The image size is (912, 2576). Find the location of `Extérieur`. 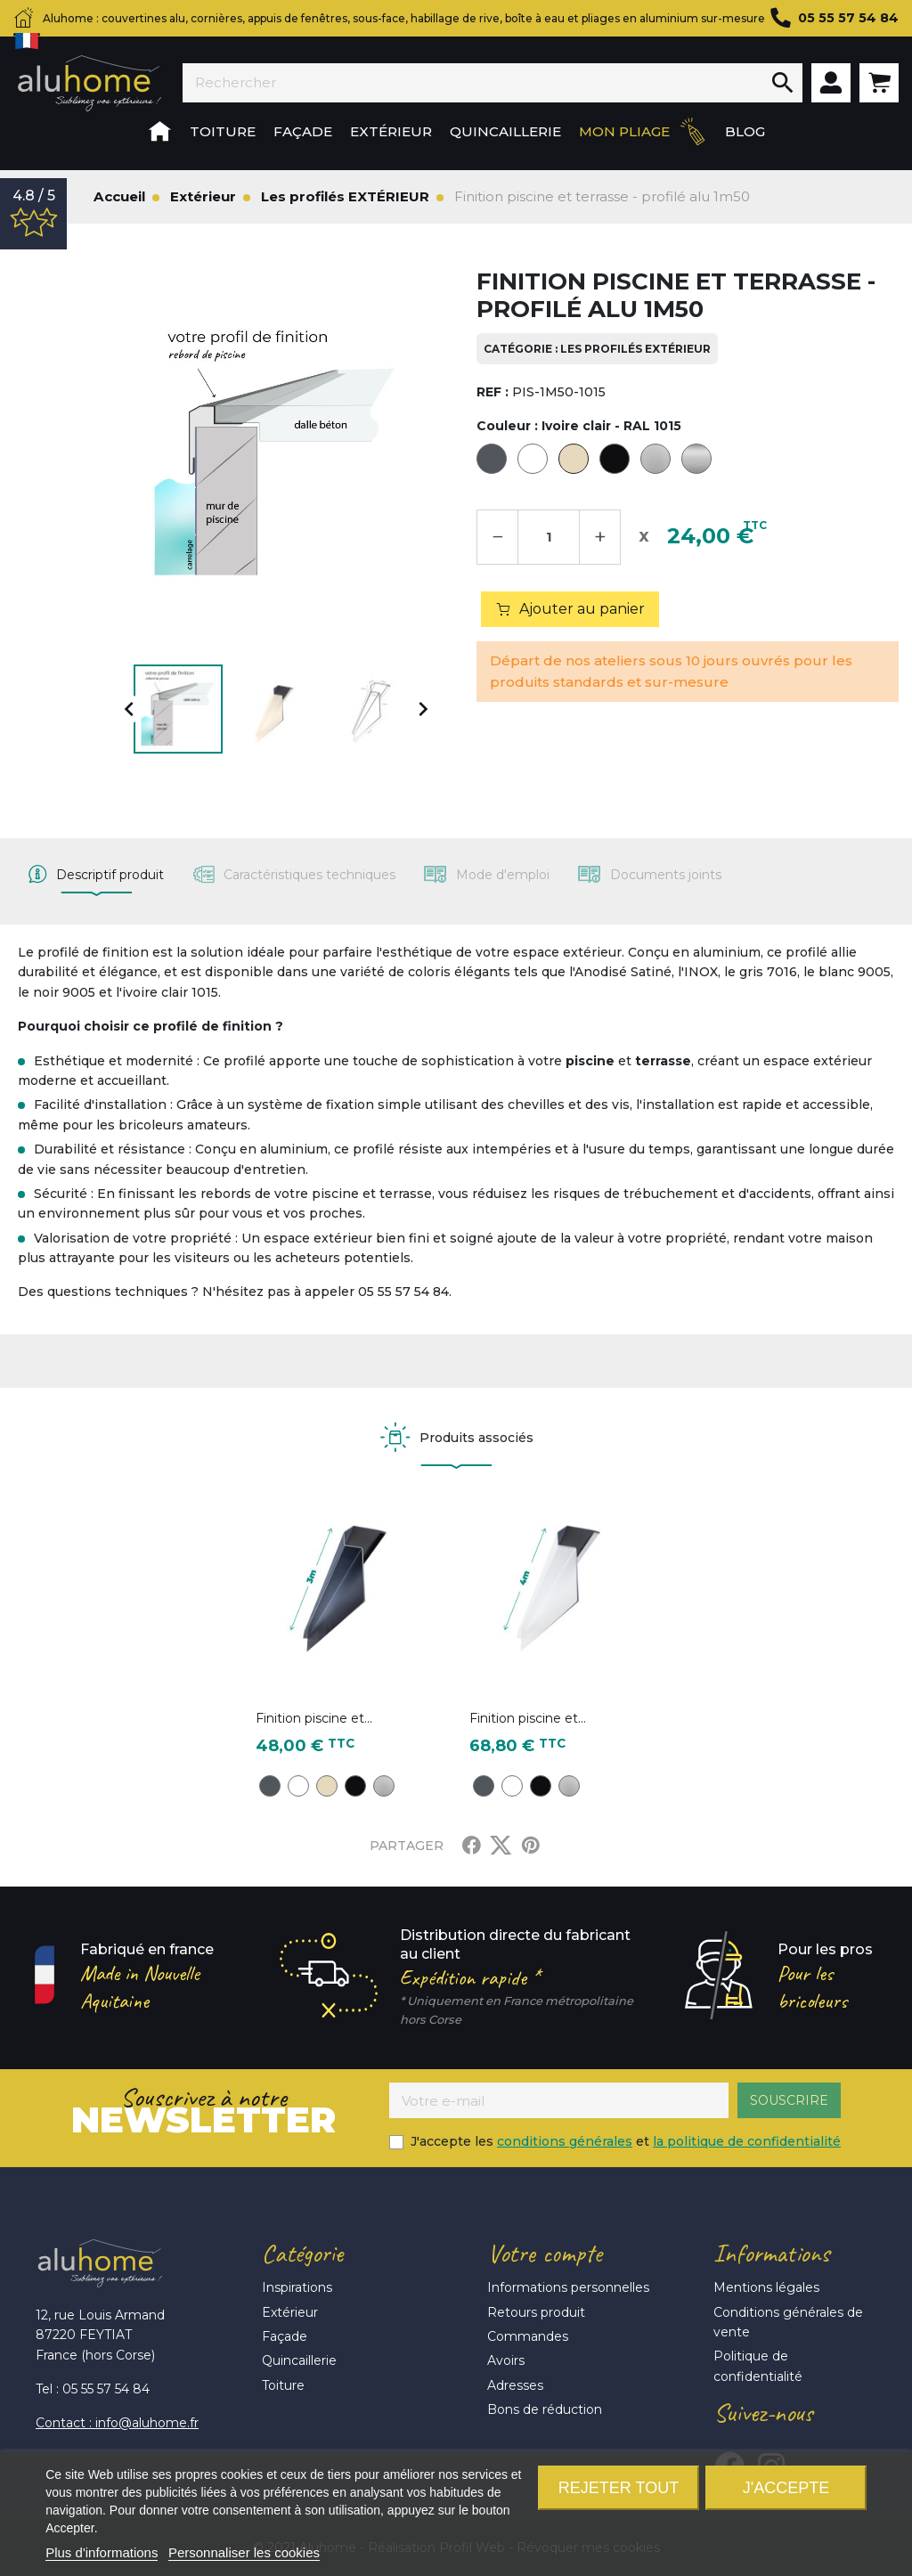

Extérieur is located at coordinates (290, 2312).